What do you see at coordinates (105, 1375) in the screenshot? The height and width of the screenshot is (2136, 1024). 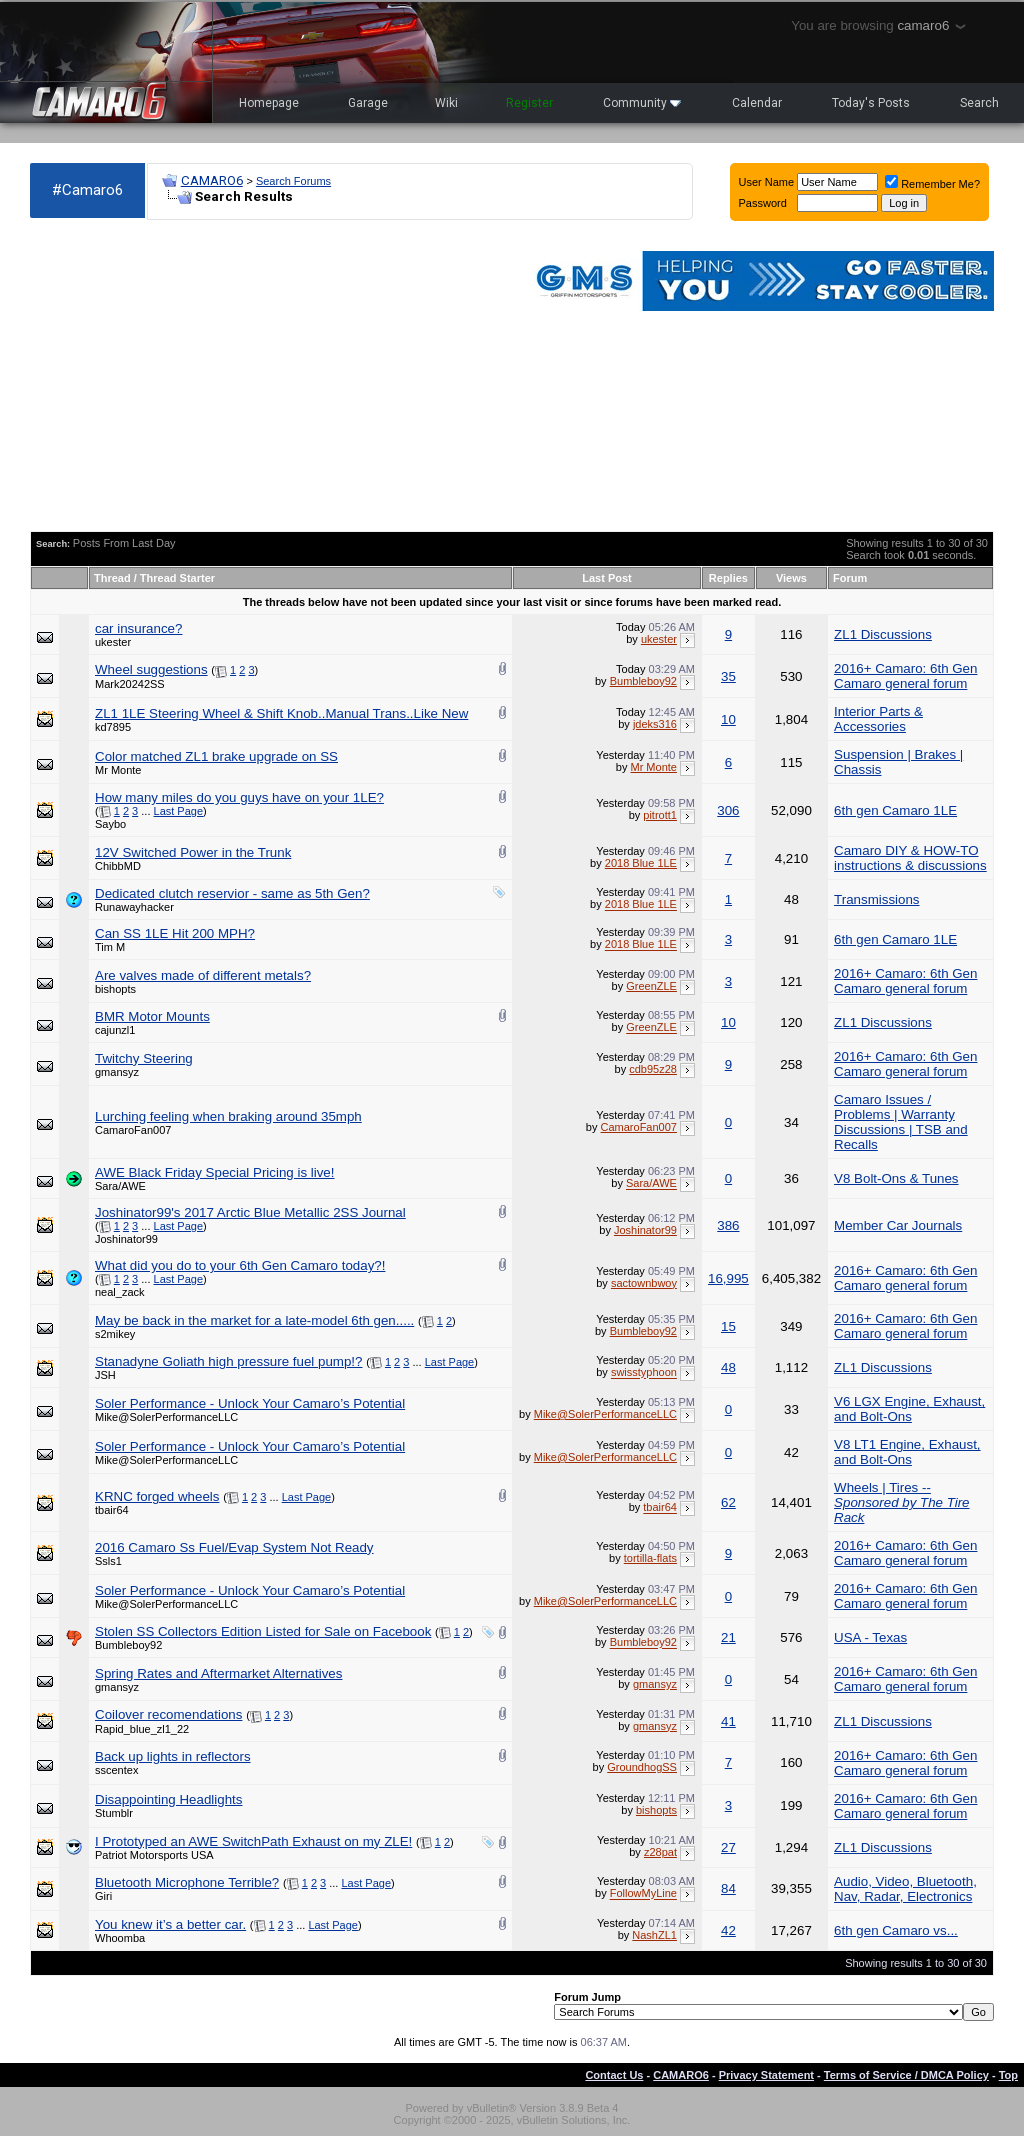 I see `JSH` at bounding box center [105, 1375].